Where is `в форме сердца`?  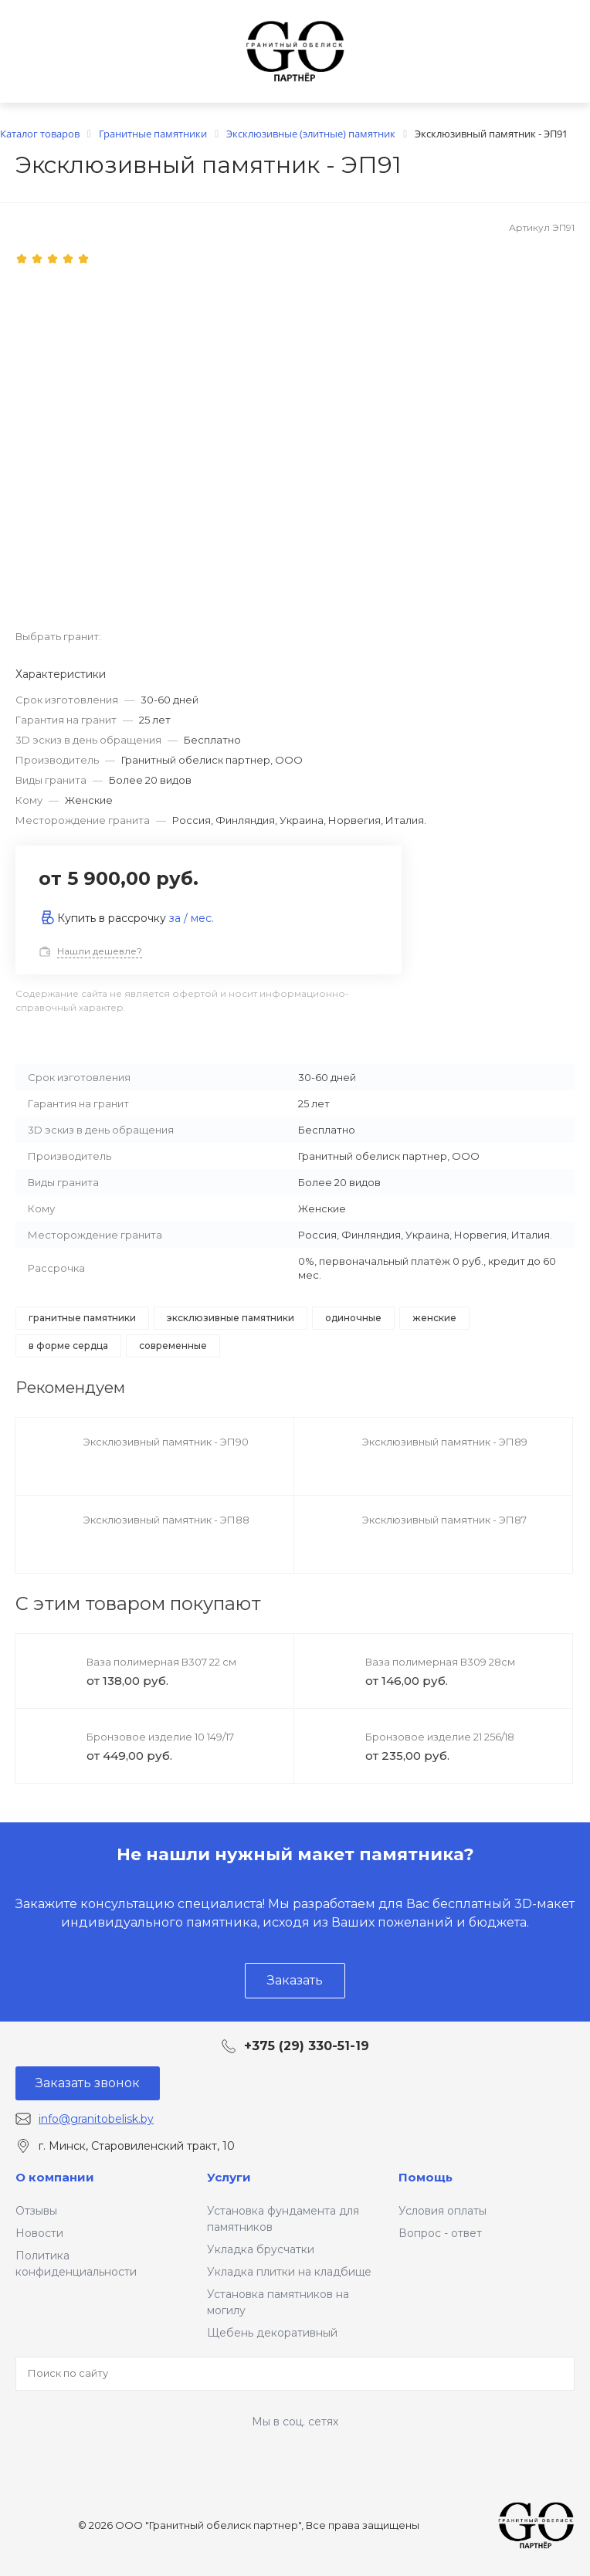 в форме сердца is located at coordinates (68, 1345).